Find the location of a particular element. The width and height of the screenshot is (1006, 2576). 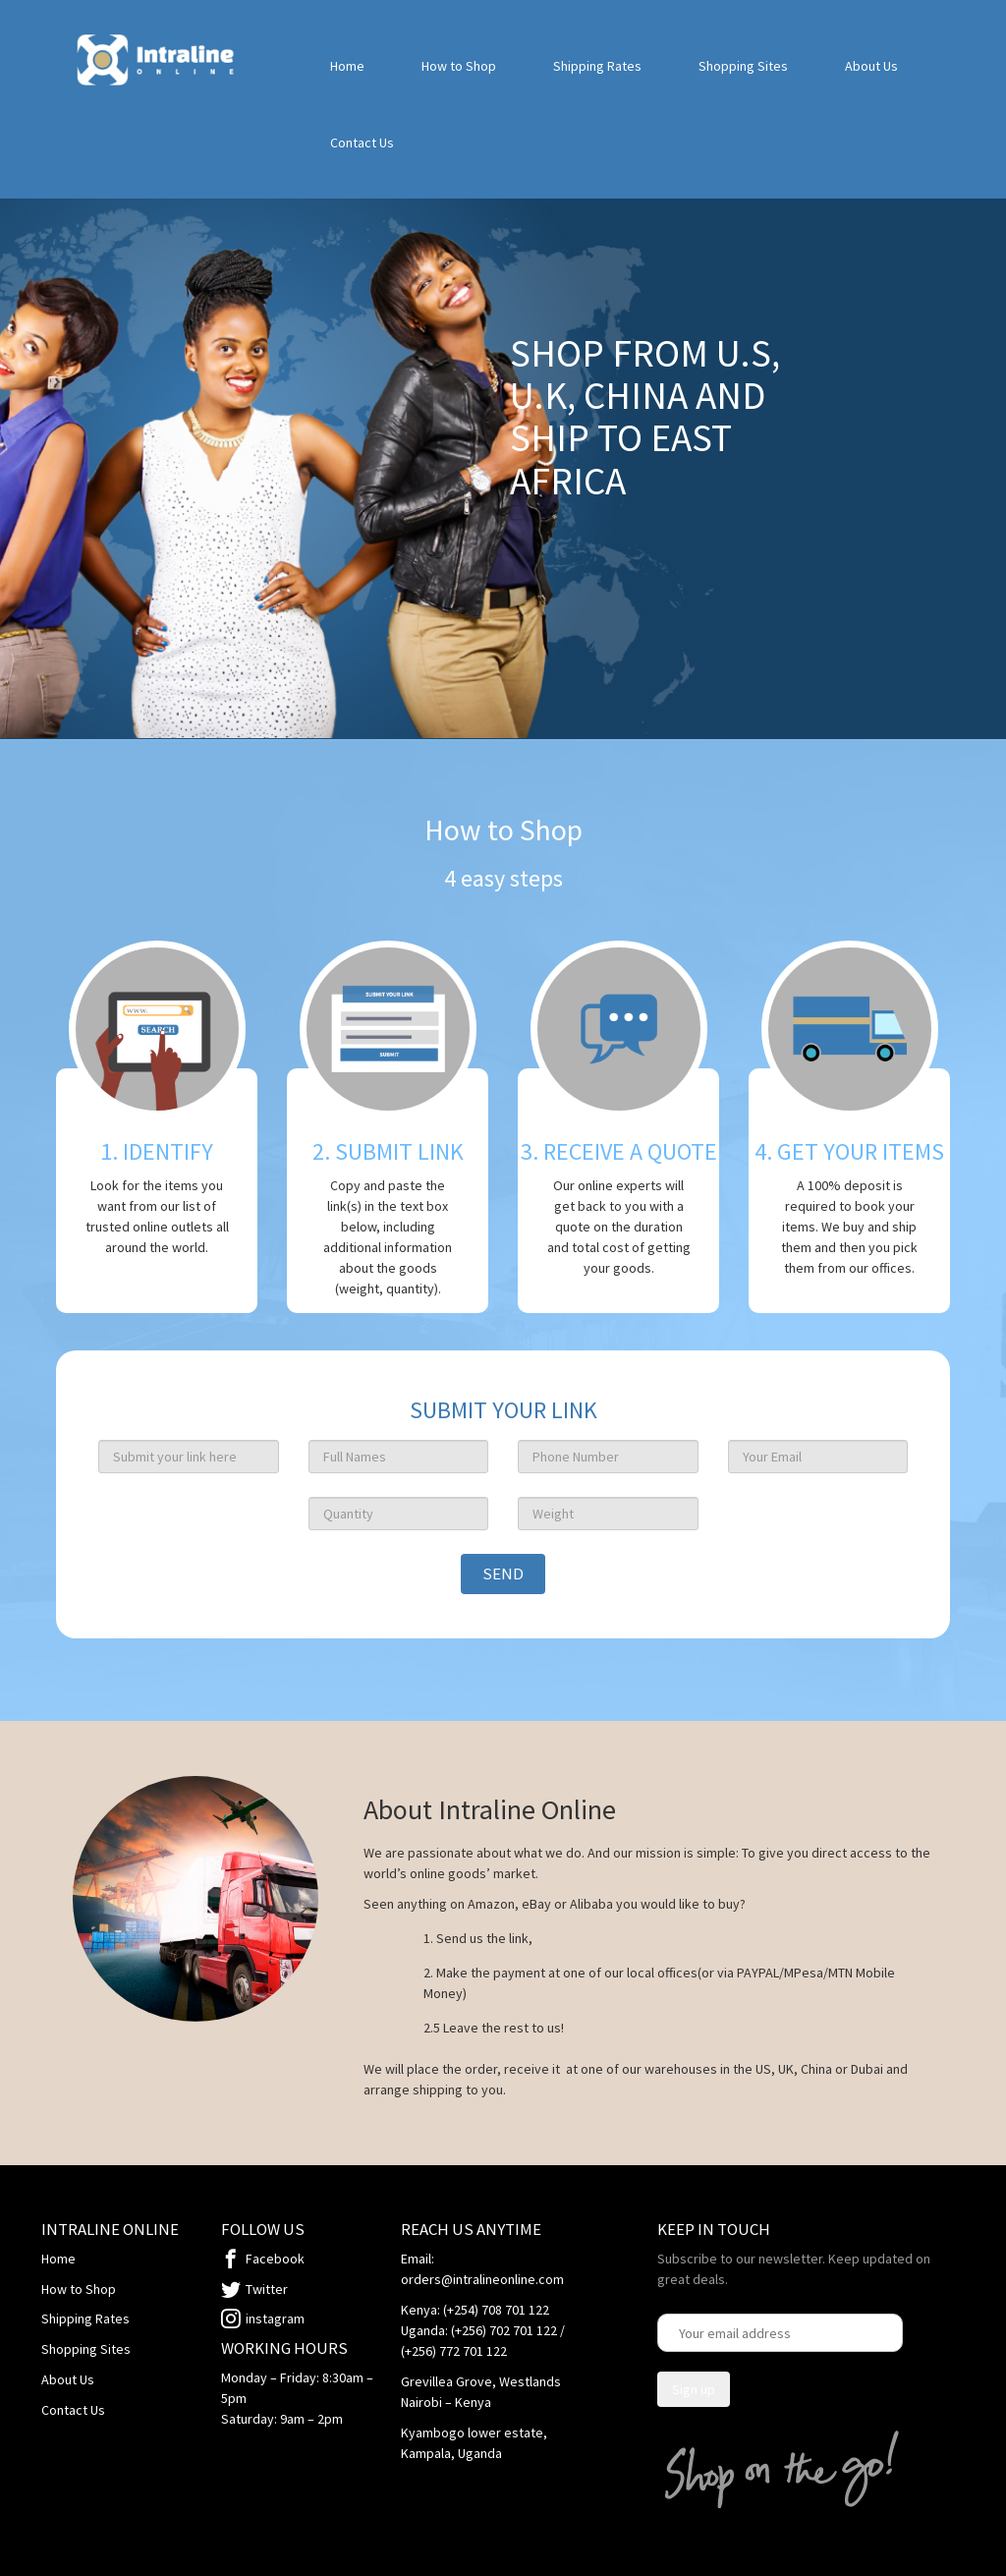

Contact Us is located at coordinates (362, 142).